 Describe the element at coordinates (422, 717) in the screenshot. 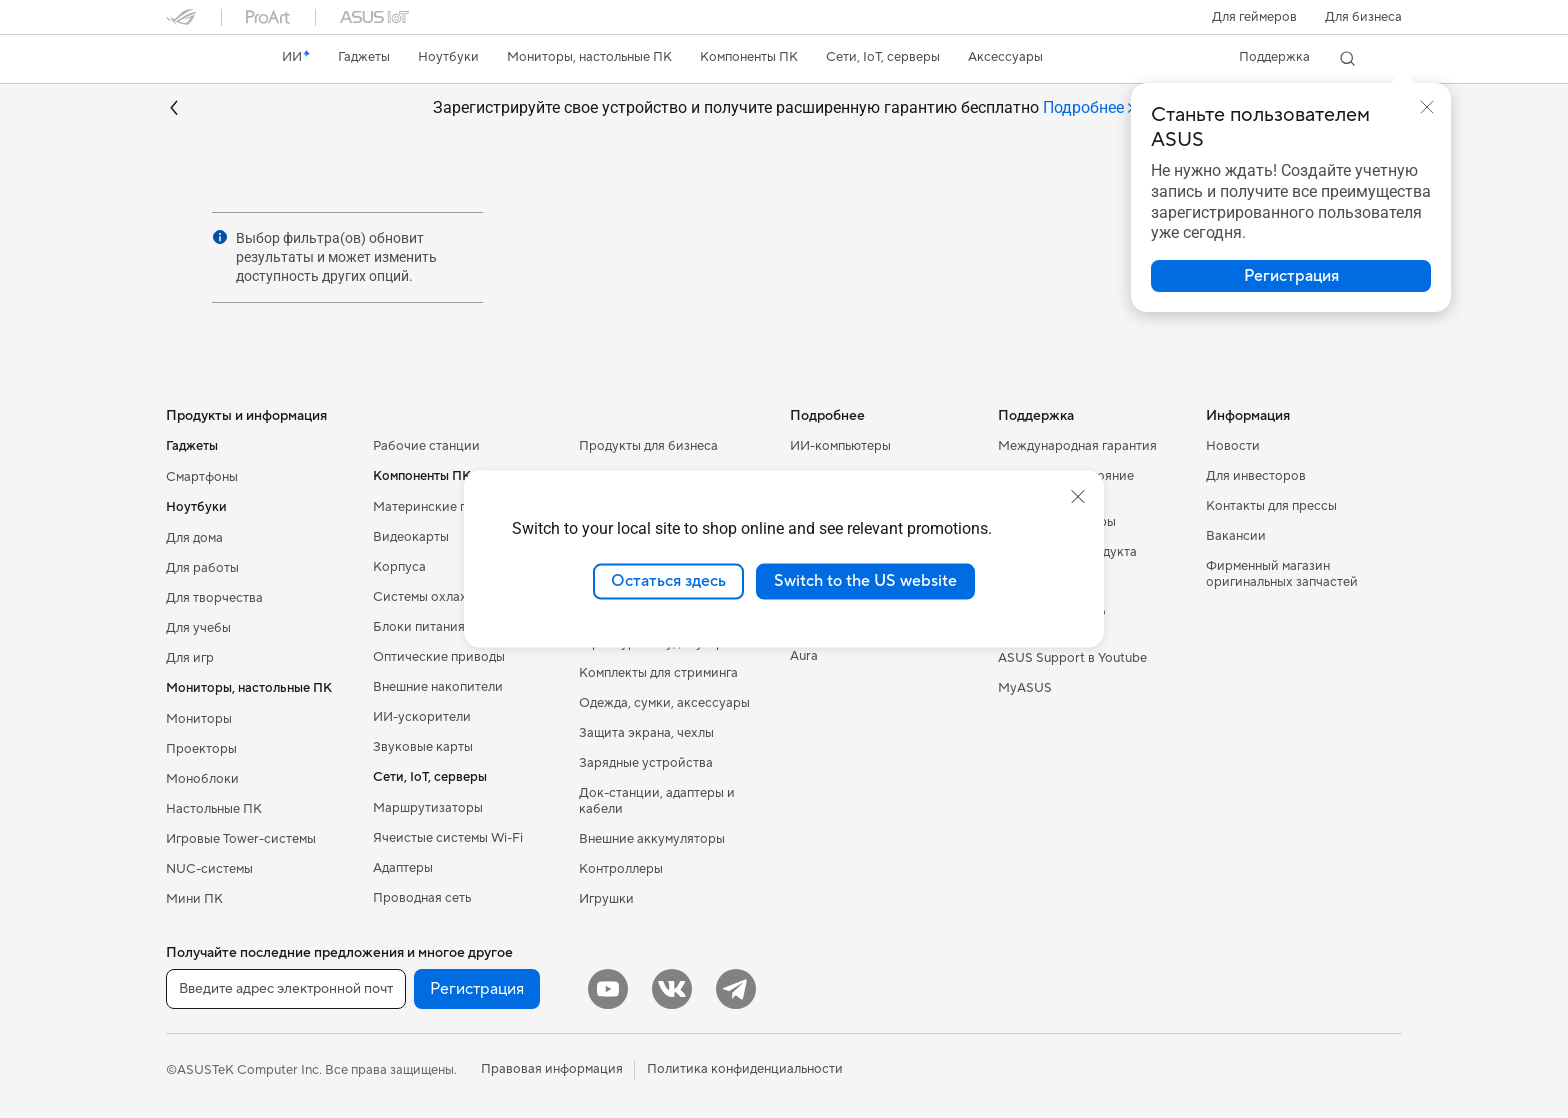

I see `ИИ-ускорители` at that location.